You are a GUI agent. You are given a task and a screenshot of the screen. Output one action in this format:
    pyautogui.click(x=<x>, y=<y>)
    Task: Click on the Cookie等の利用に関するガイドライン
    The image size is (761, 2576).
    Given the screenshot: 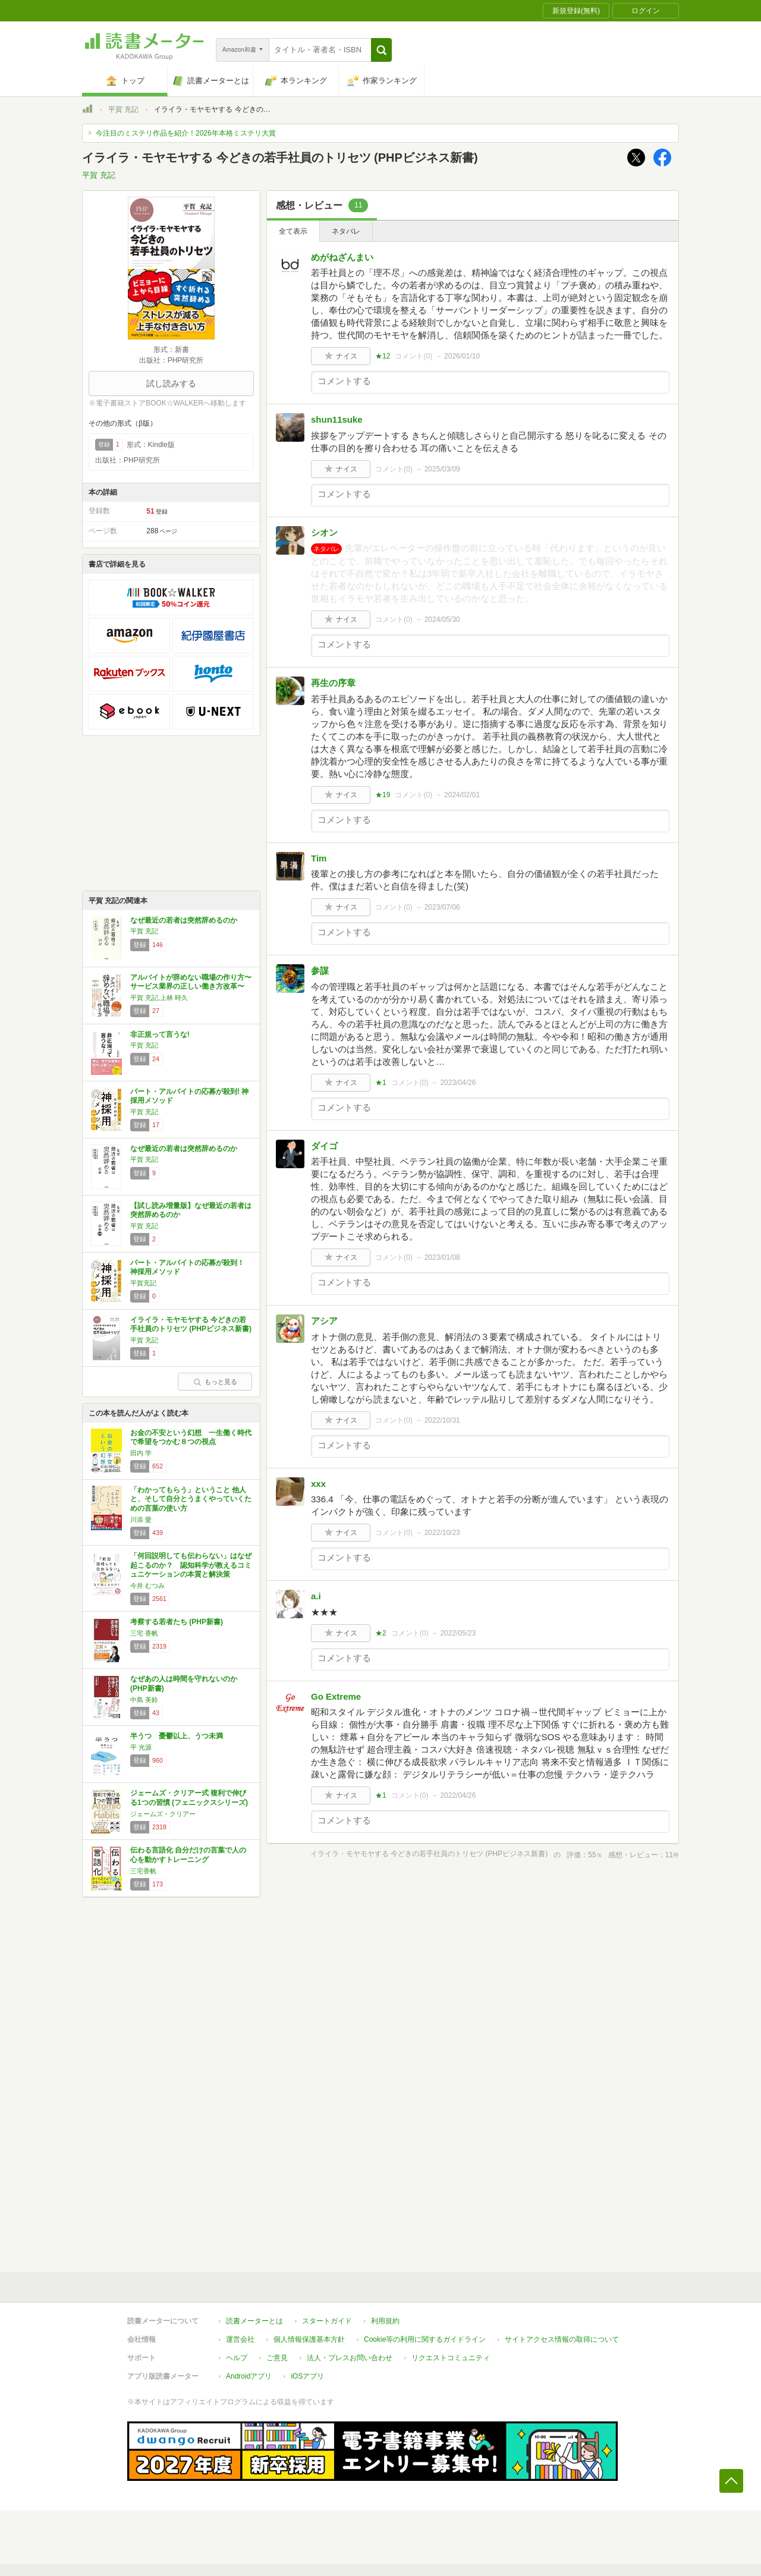 What is the action you would take?
    pyautogui.click(x=425, y=2339)
    